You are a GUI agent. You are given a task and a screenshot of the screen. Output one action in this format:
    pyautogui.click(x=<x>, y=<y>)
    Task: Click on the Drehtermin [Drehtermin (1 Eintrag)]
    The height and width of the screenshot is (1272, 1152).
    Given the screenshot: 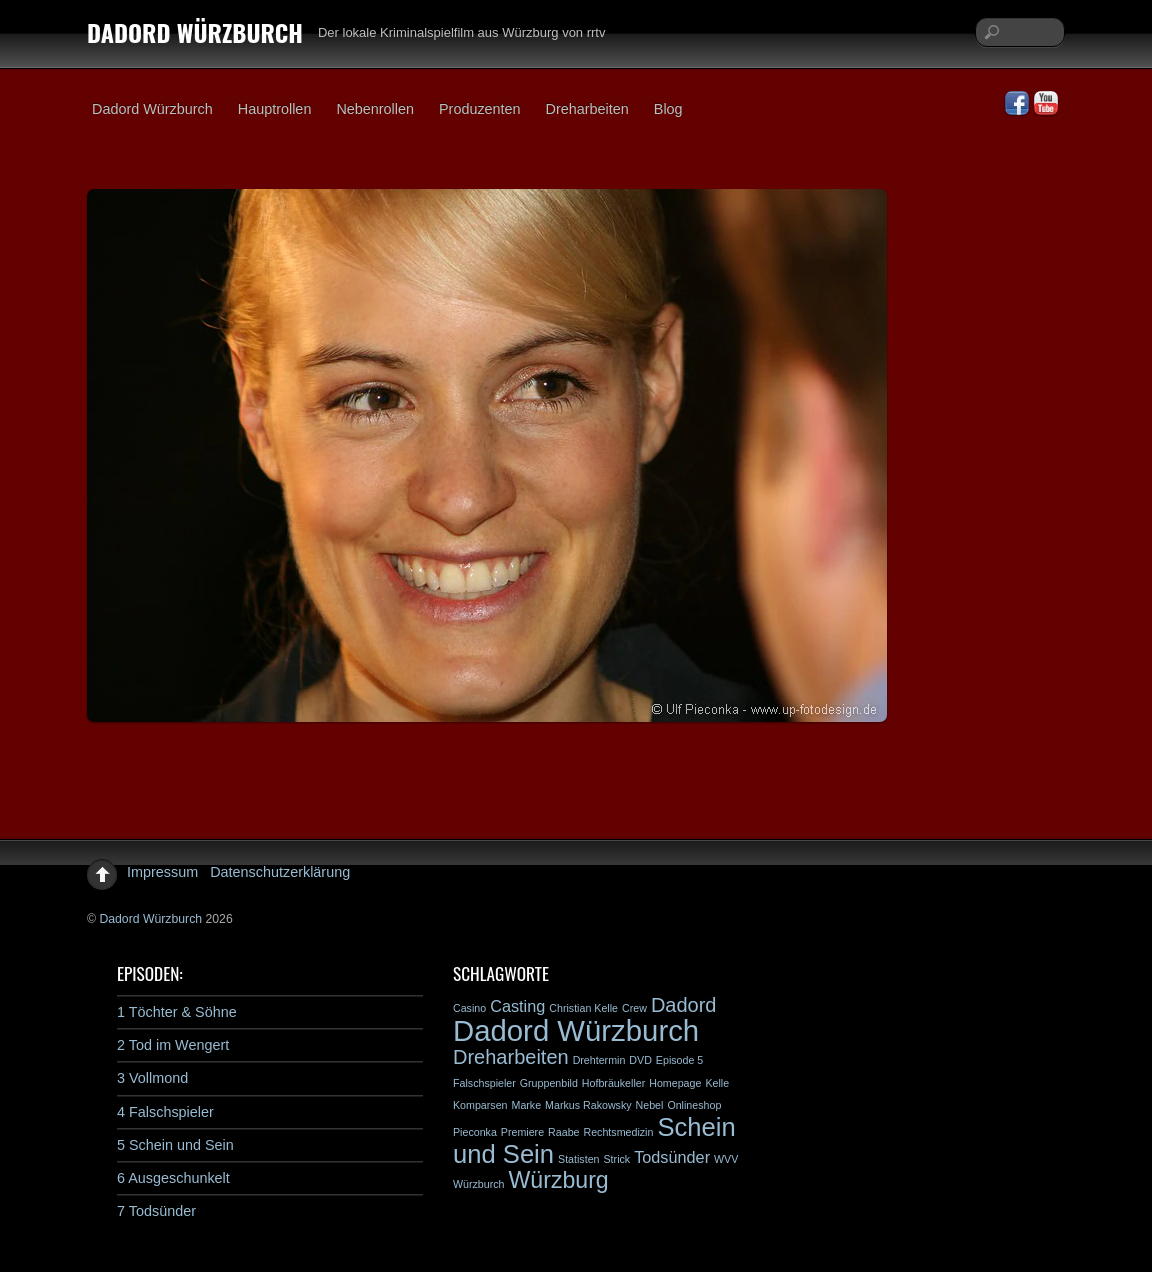 What is the action you would take?
    pyautogui.click(x=599, y=1060)
    